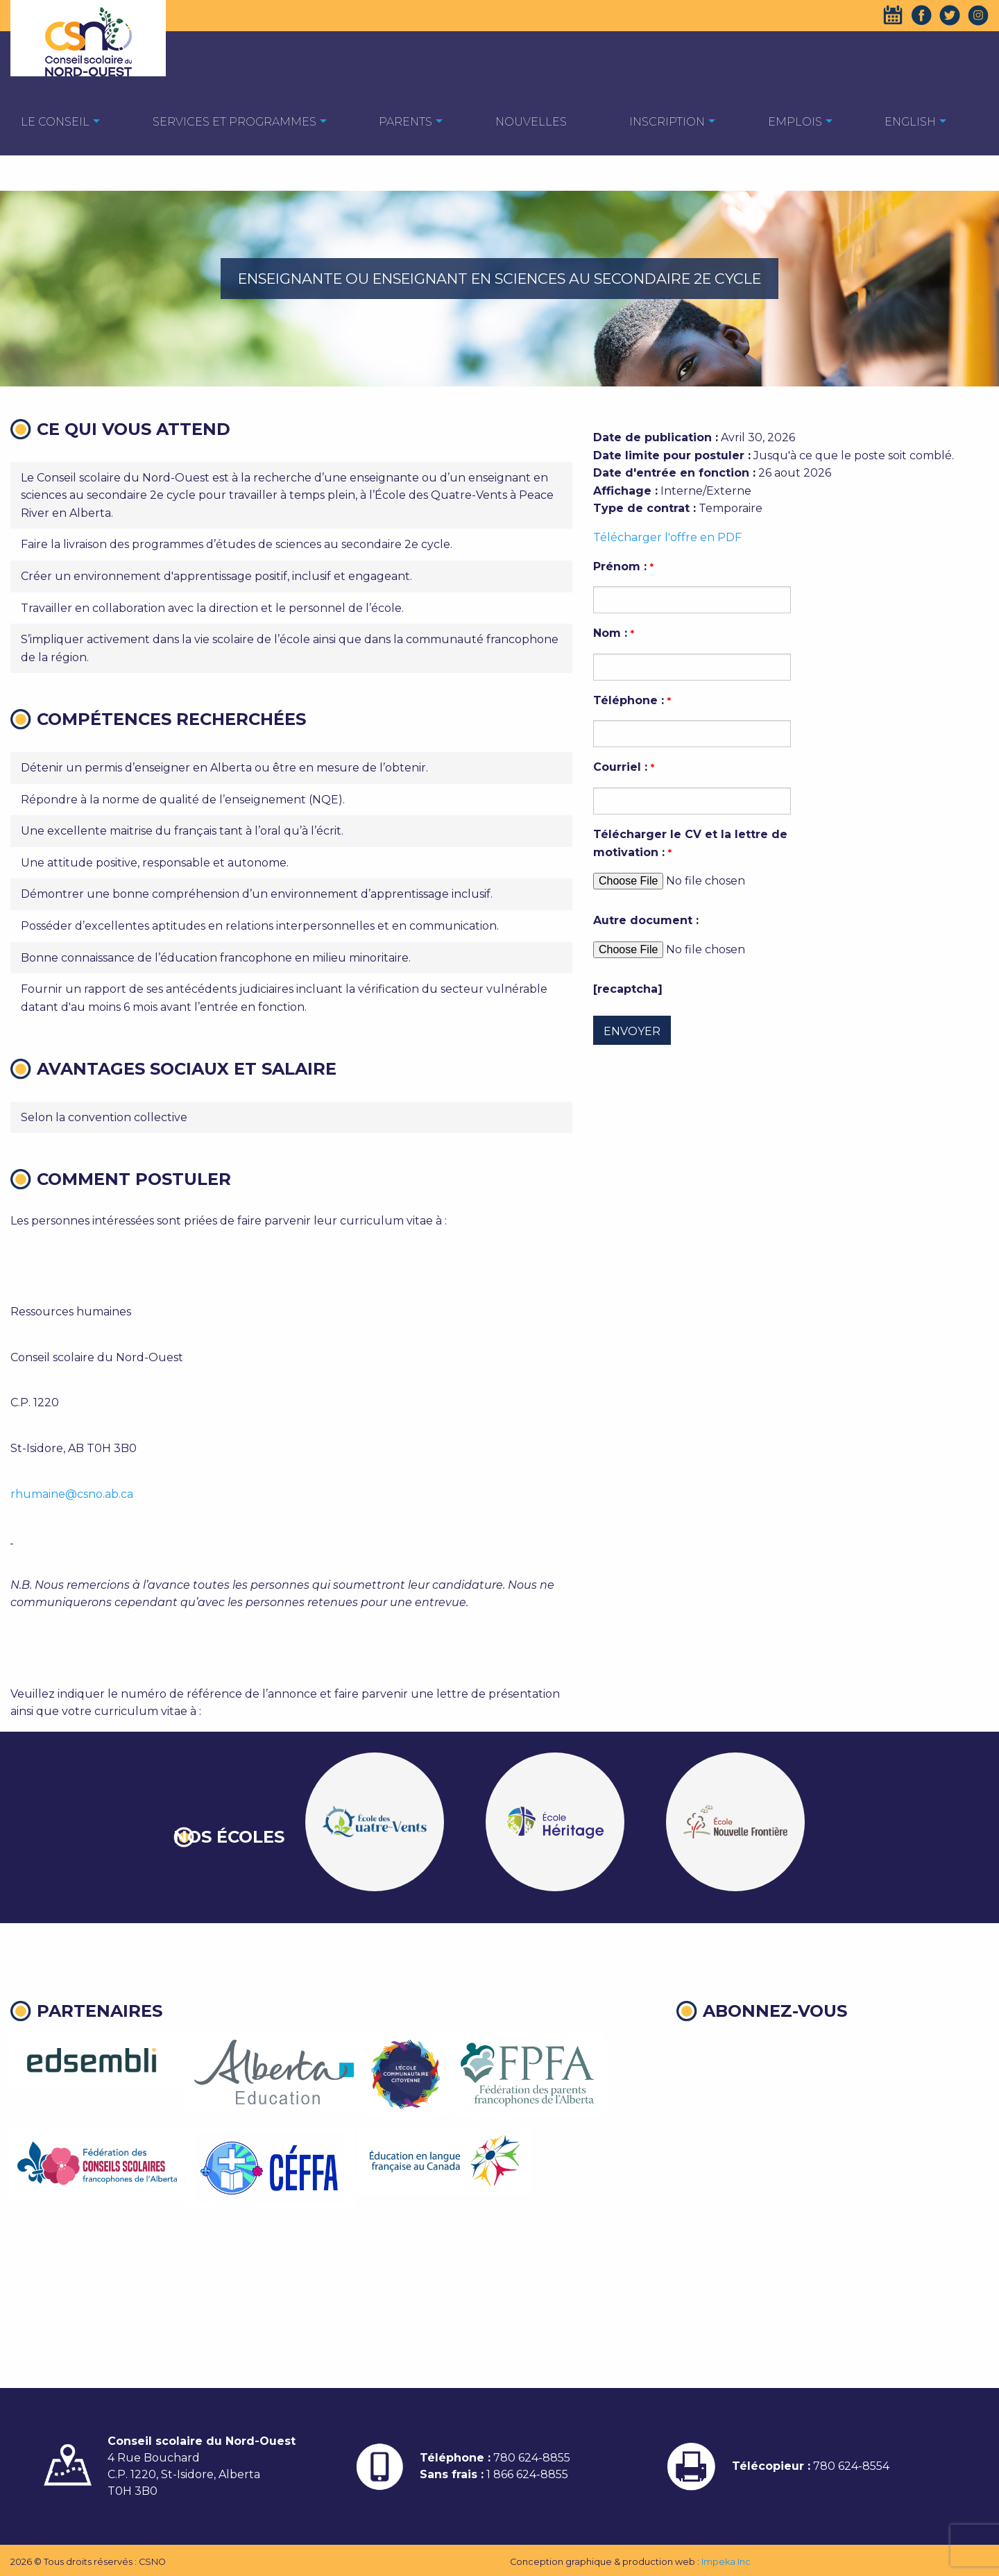  I want to click on Parents, so click(405, 121).